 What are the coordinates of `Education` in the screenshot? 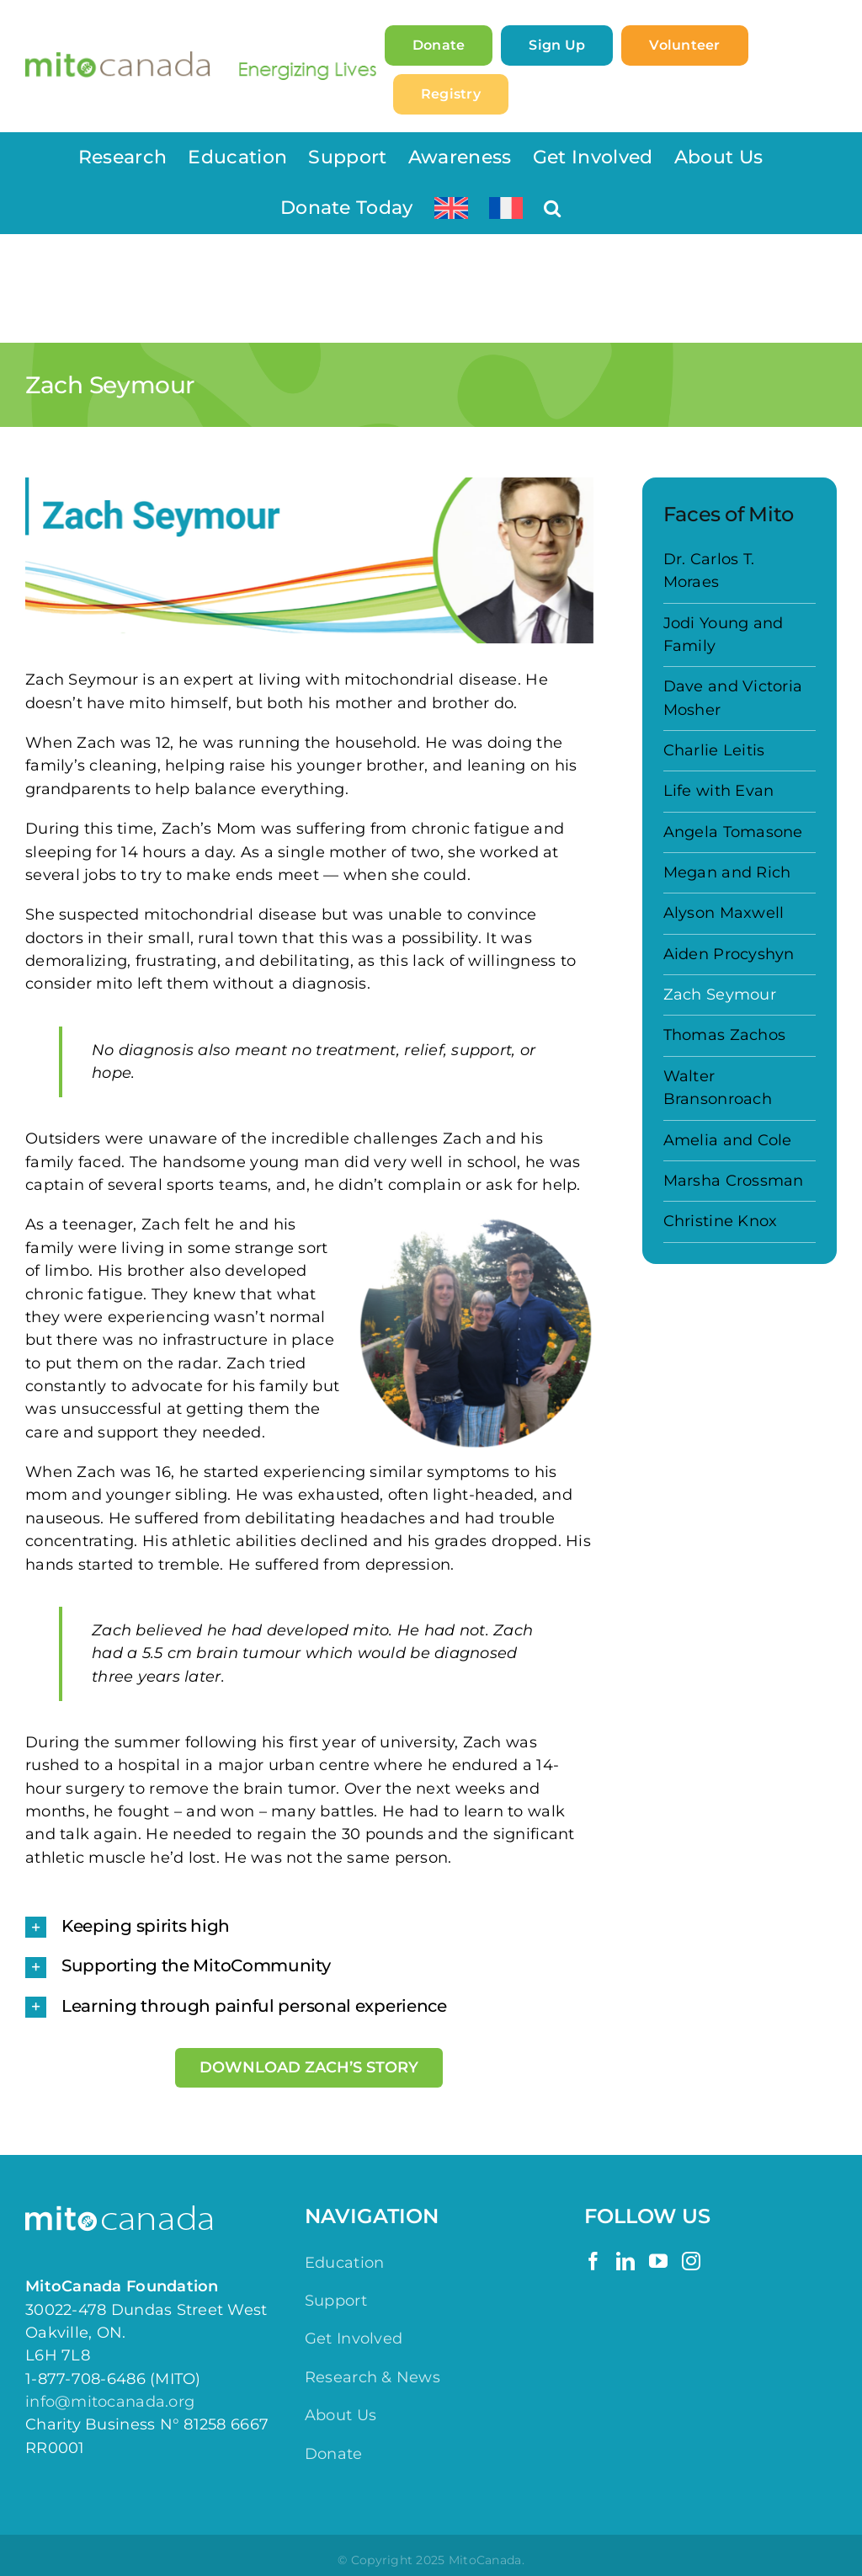 It's located at (344, 2262).